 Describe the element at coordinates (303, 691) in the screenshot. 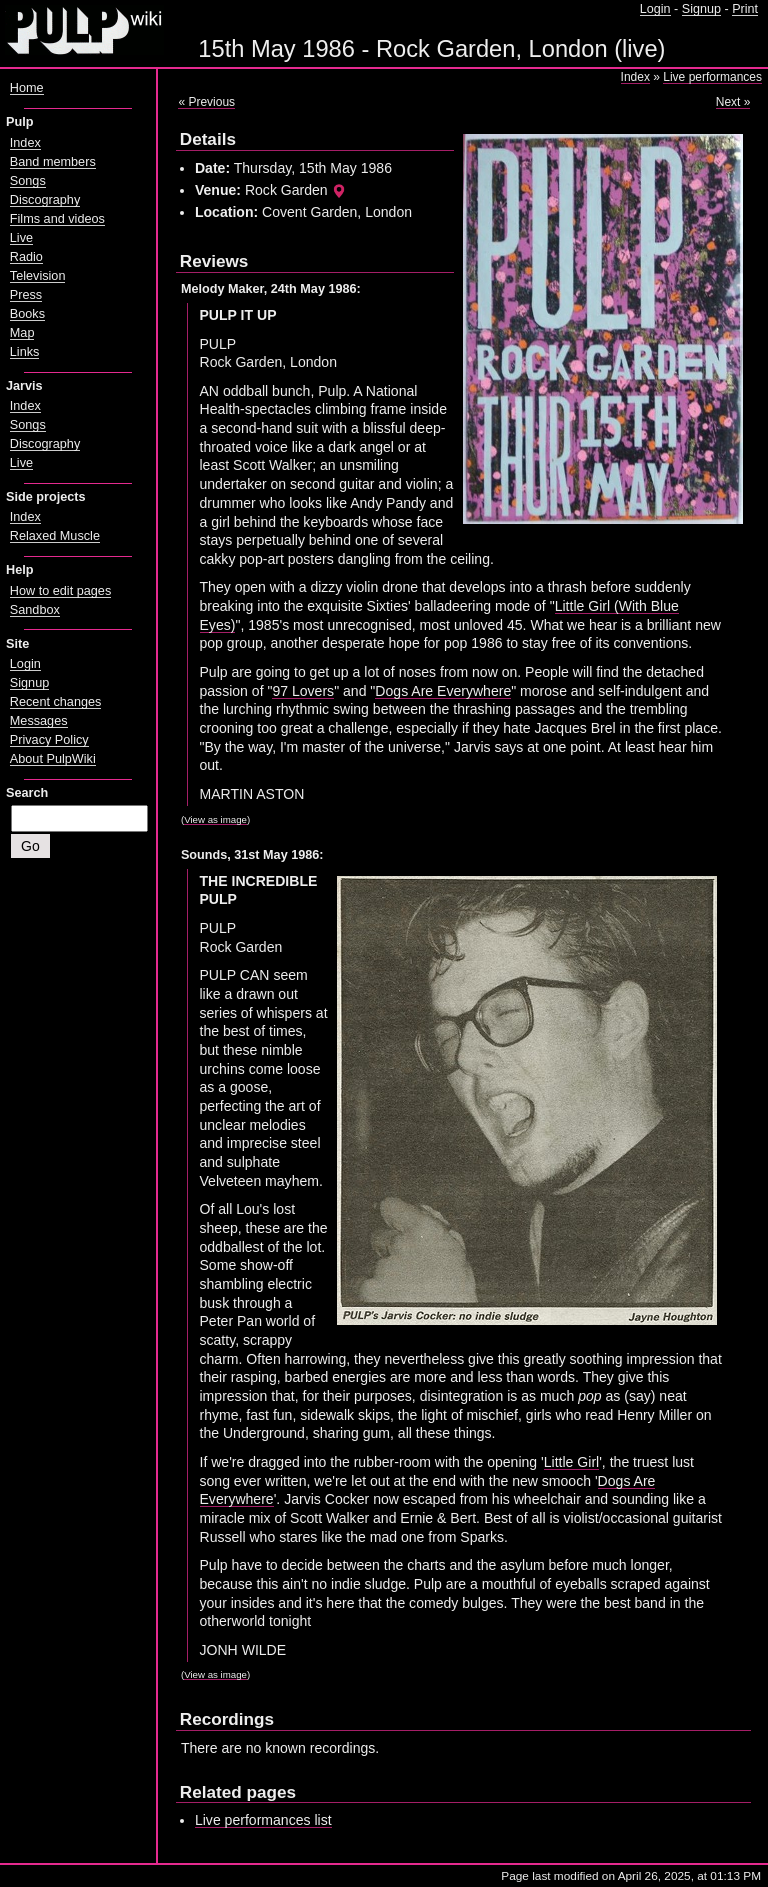

I see `97 Lovers` at that location.